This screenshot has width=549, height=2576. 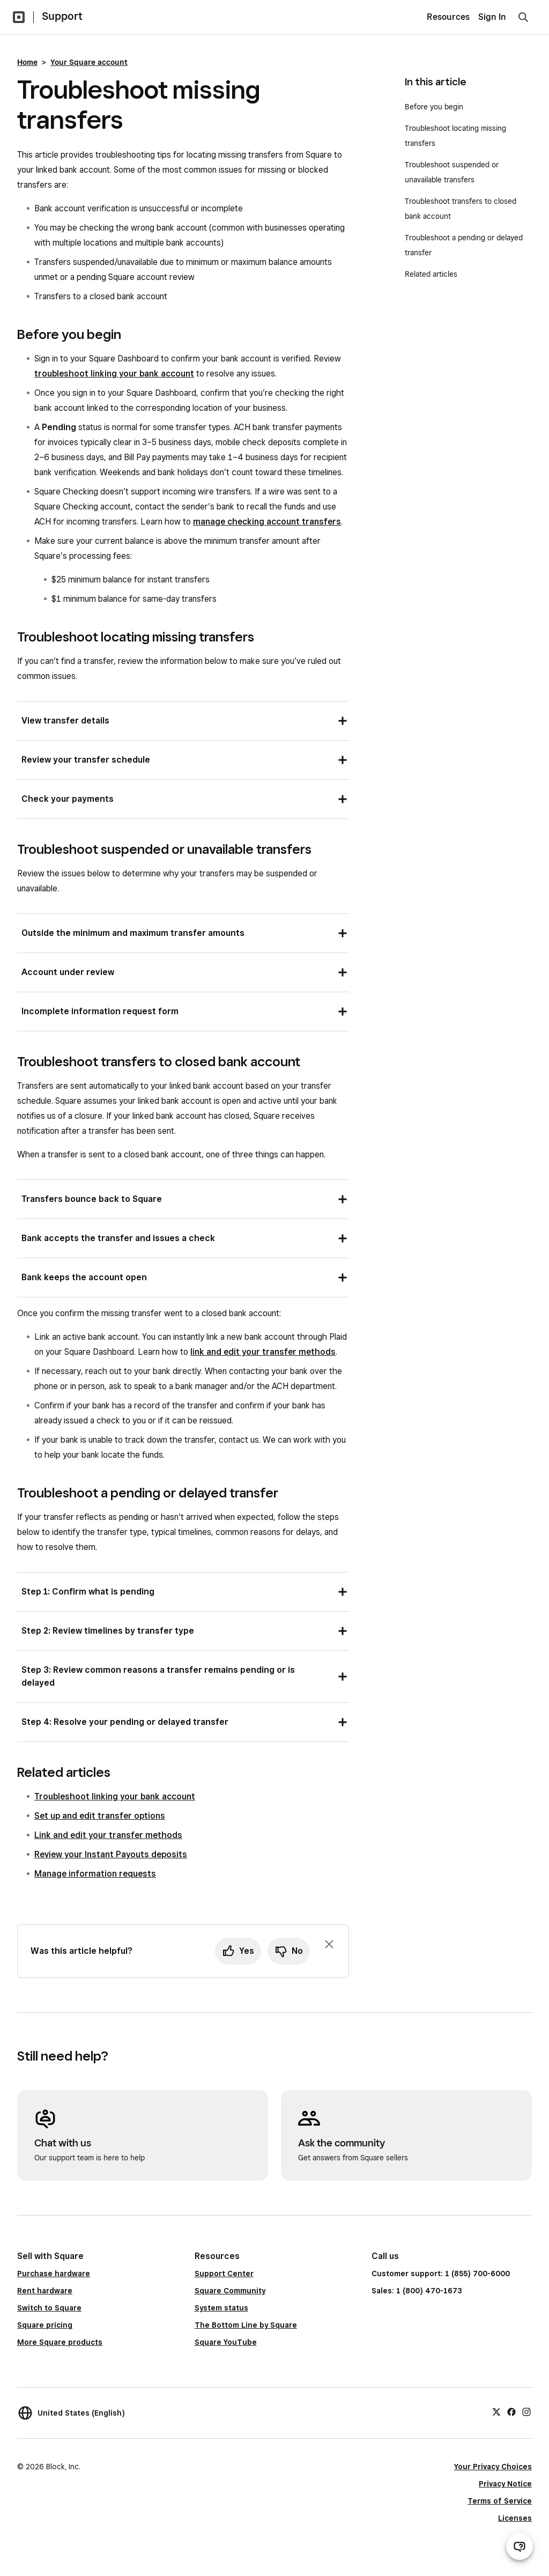 I want to click on [Open support chat], so click(x=519, y=2546).